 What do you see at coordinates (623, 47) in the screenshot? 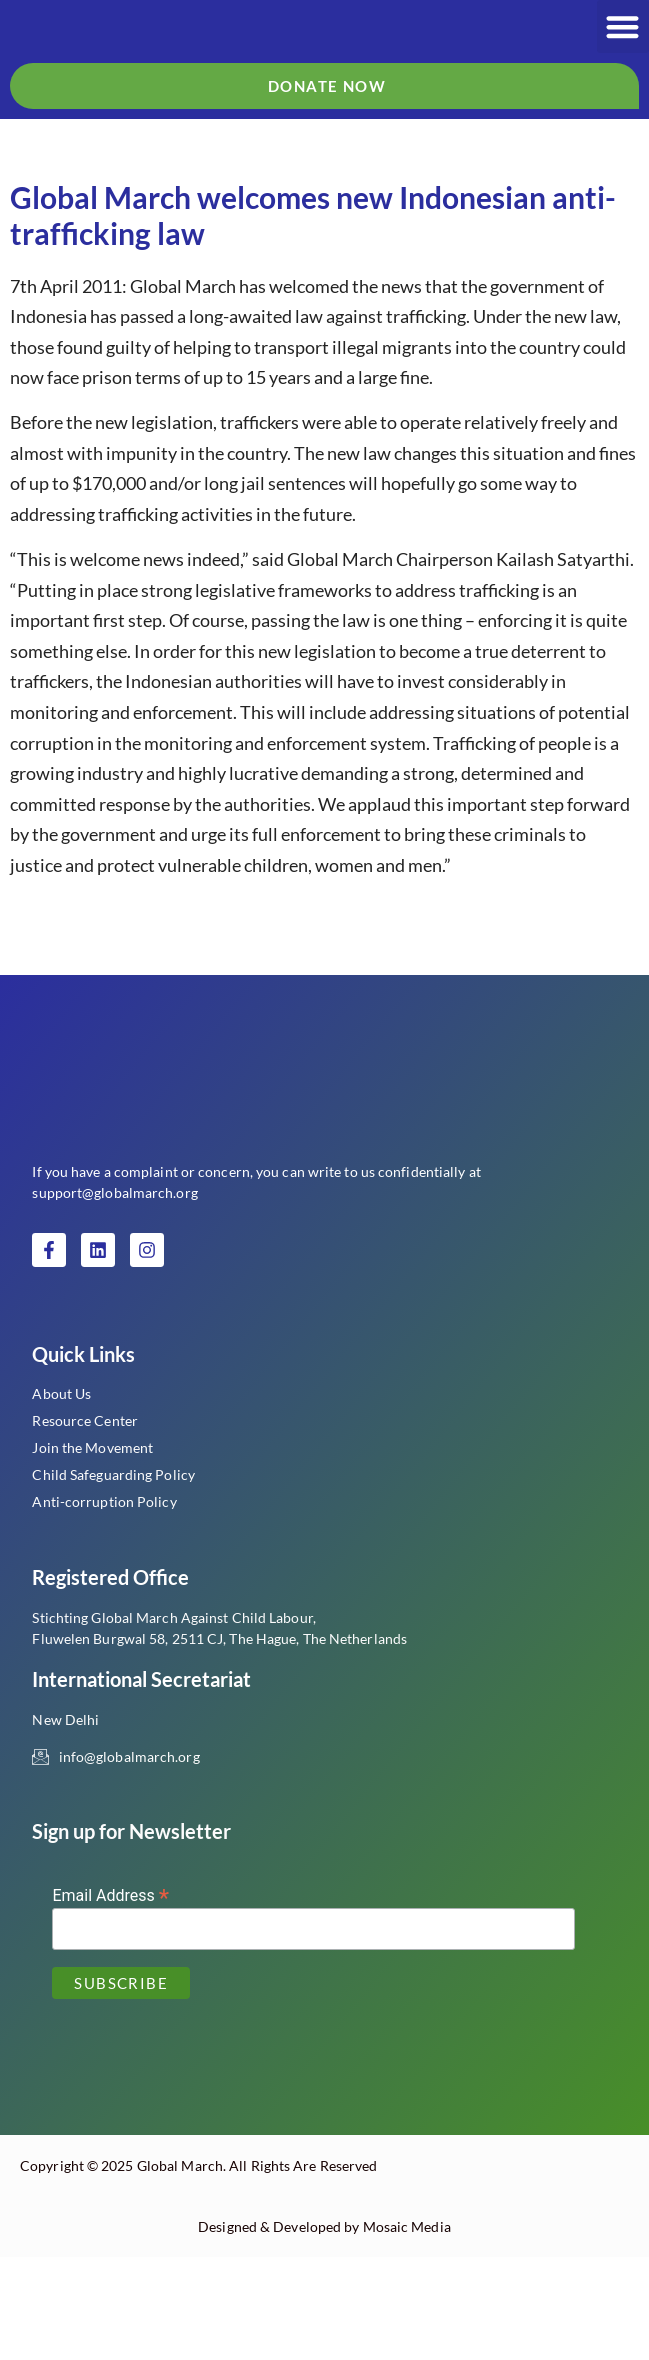
I see `[button]` at bounding box center [623, 47].